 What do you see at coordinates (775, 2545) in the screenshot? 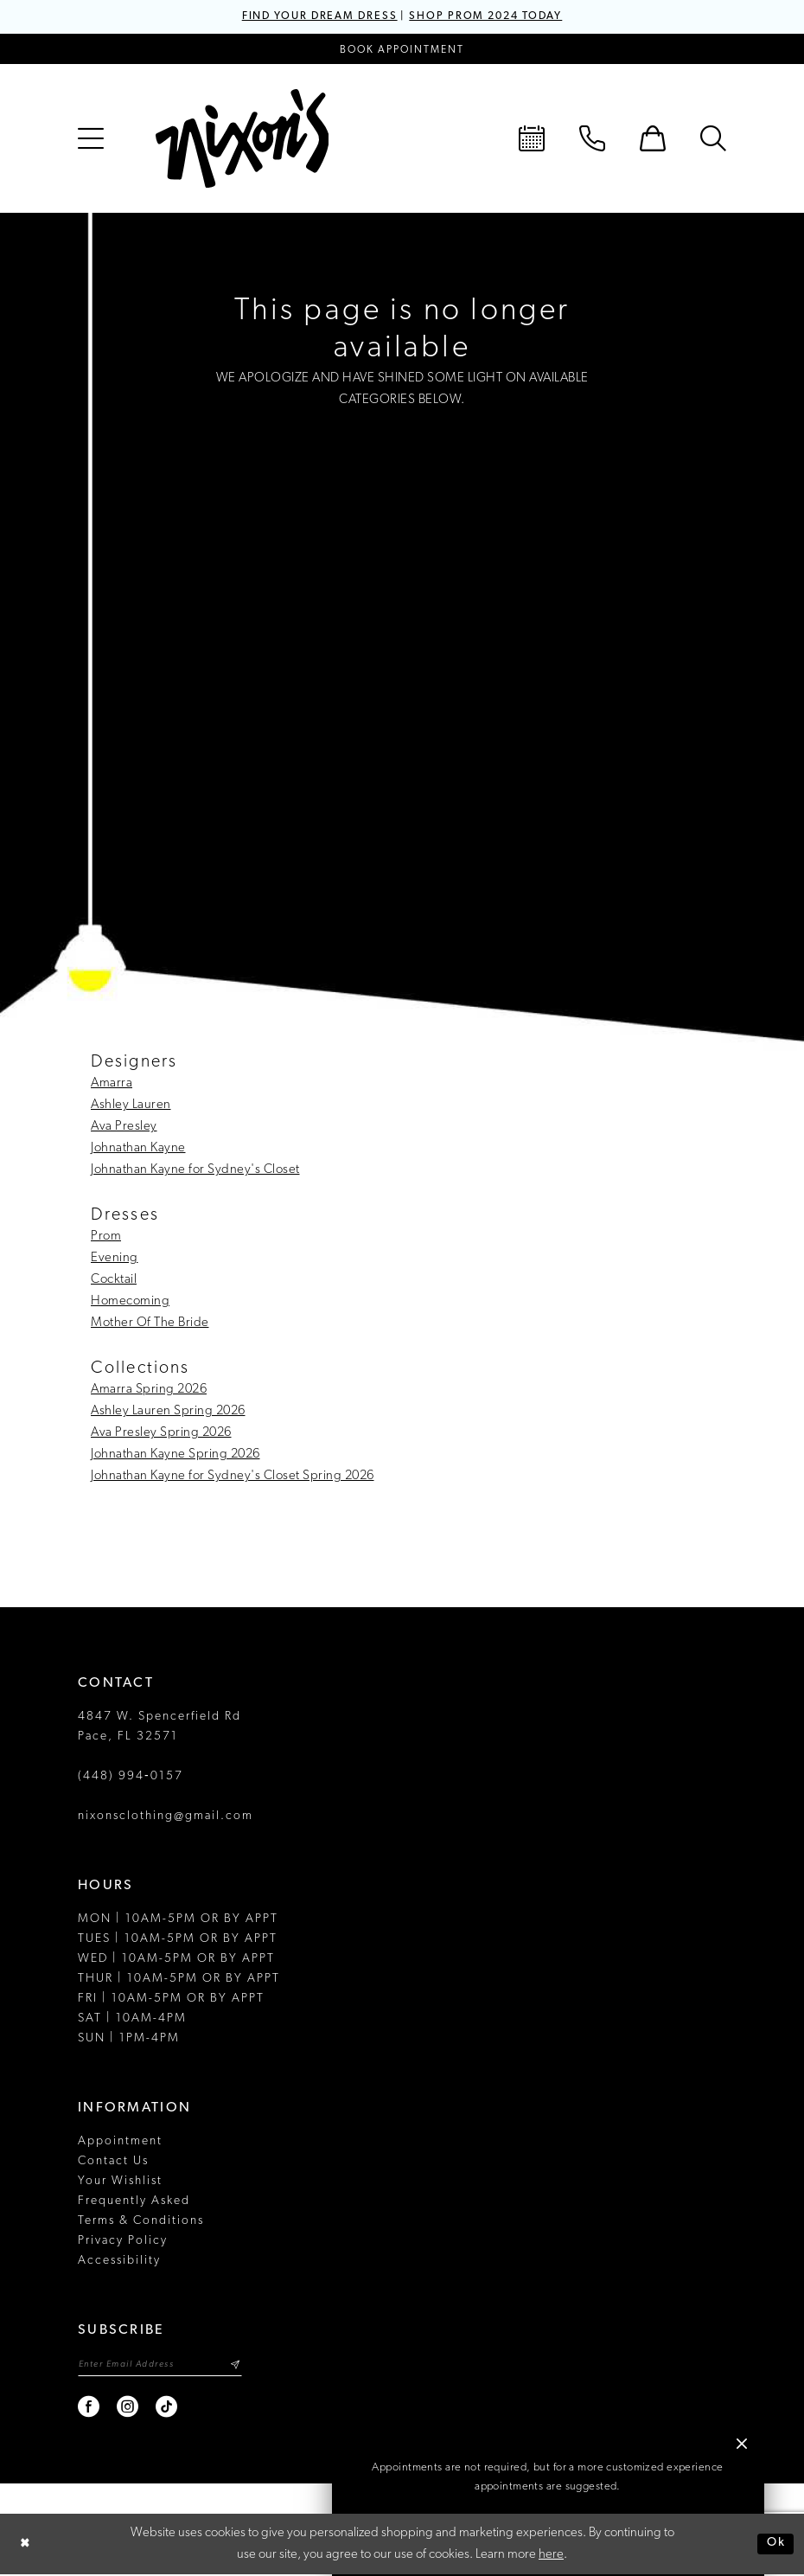
I see `Ok [Submit Dialog]` at bounding box center [775, 2545].